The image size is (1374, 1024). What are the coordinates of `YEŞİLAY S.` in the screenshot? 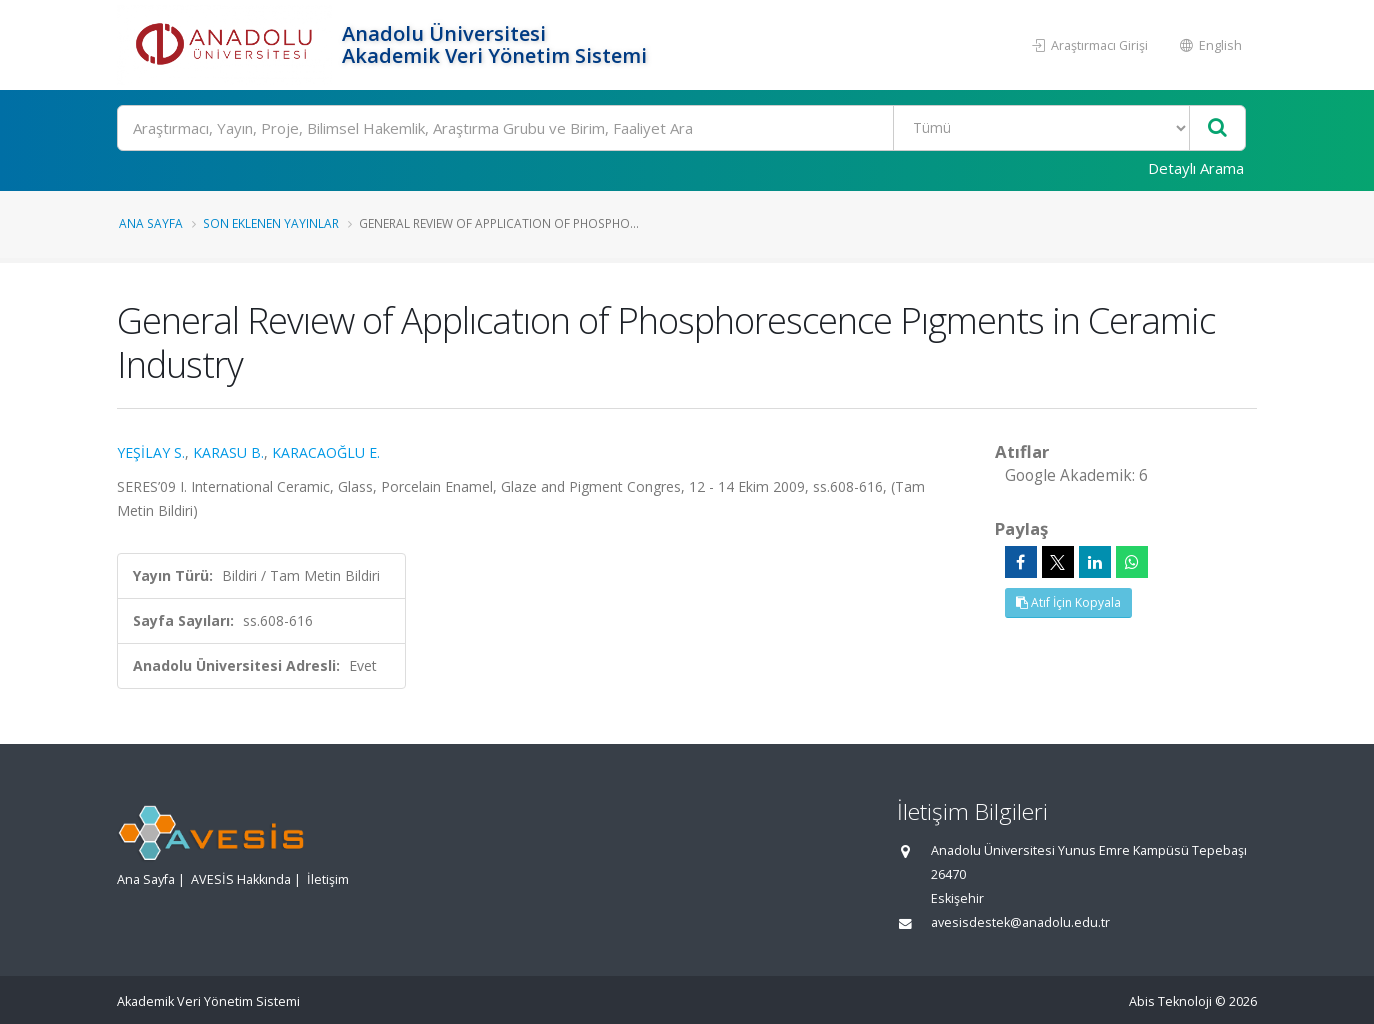 It's located at (151, 452).